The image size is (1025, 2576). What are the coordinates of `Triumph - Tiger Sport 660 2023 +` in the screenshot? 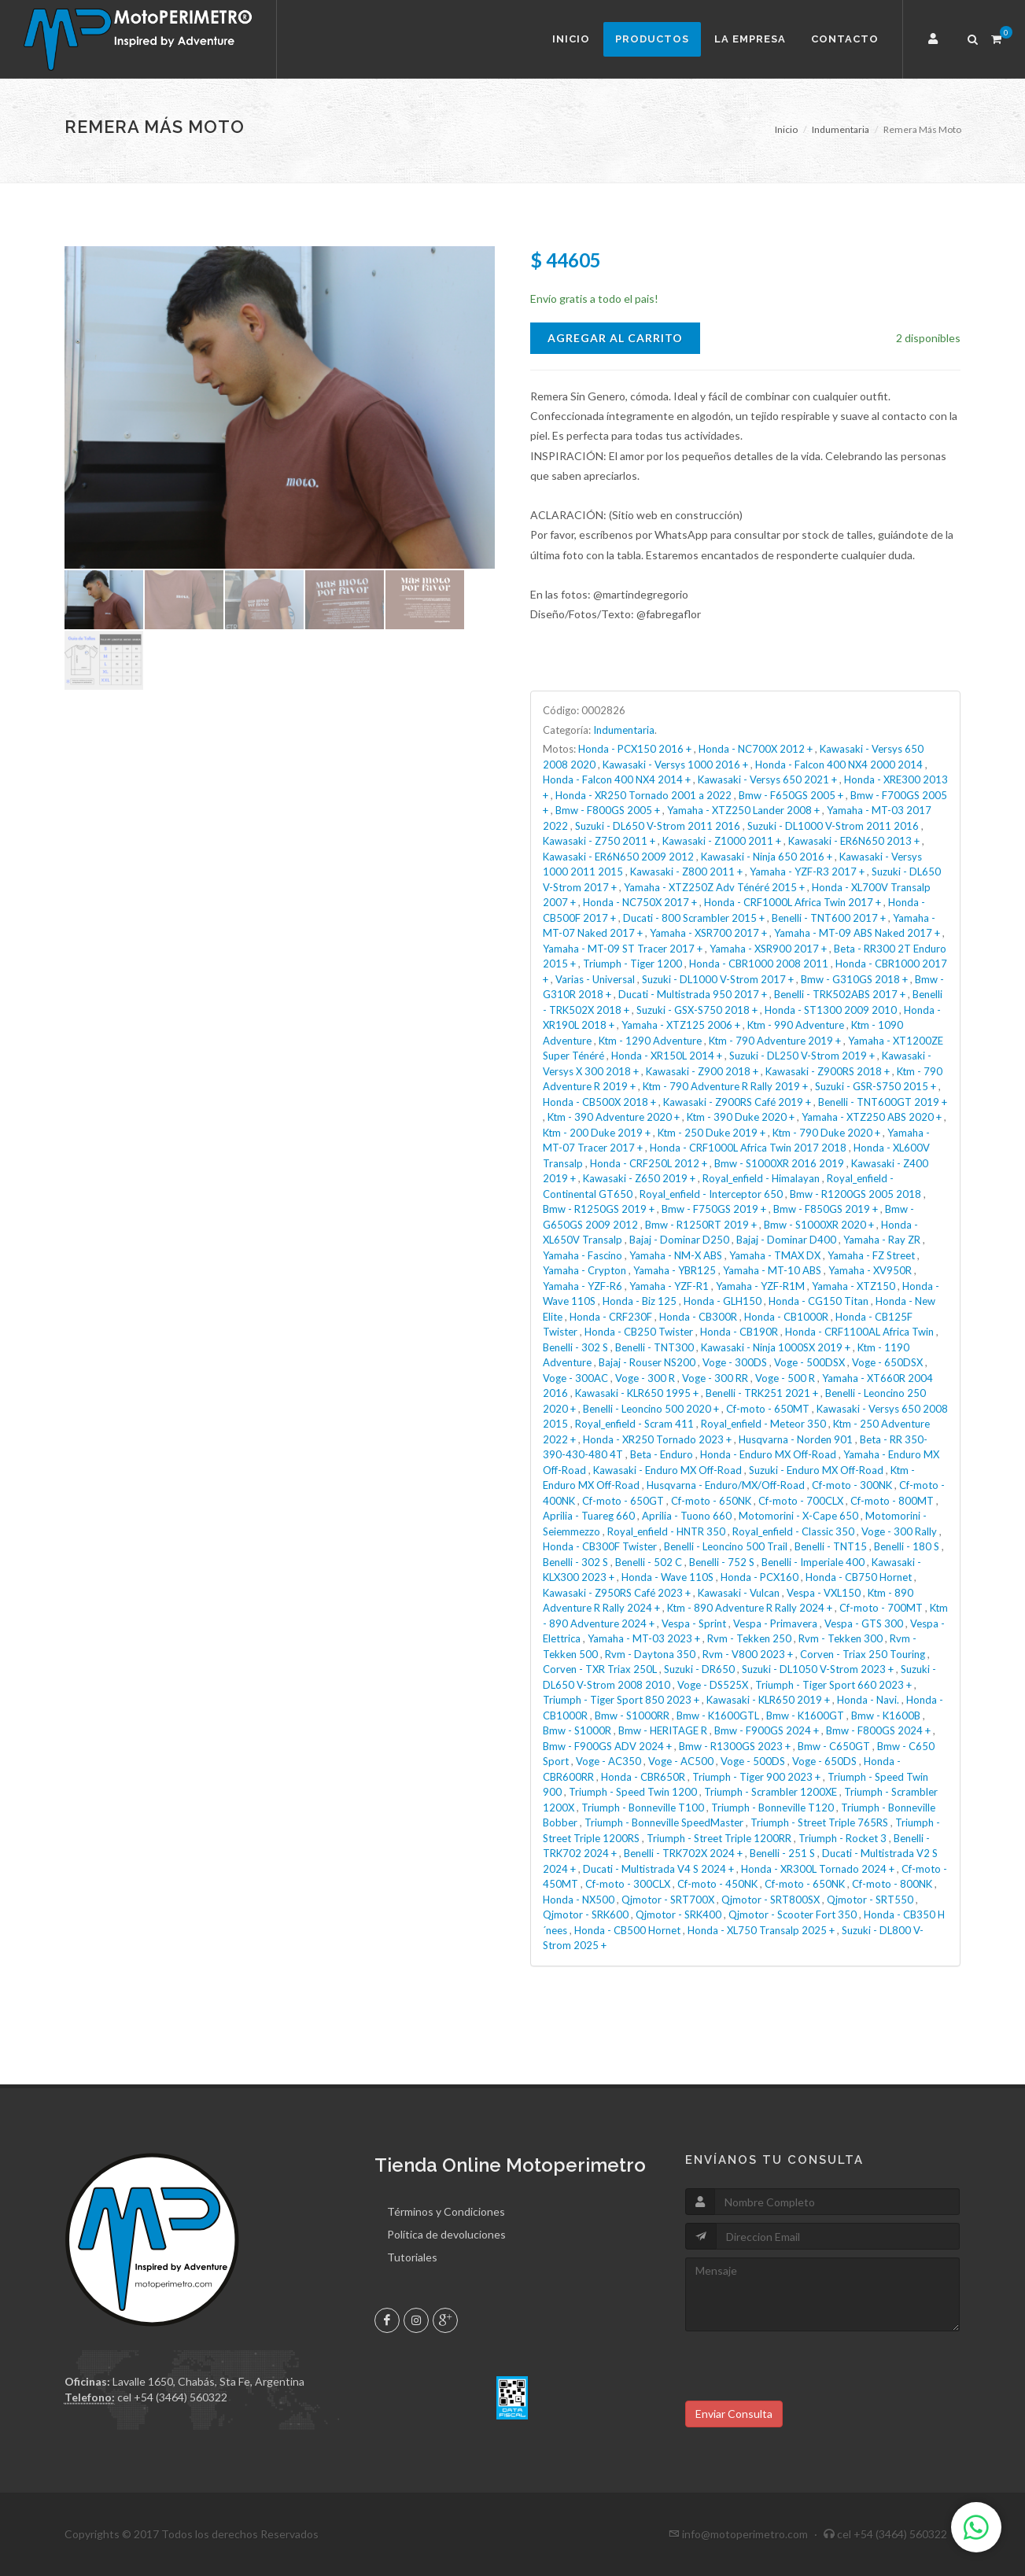 It's located at (833, 1685).